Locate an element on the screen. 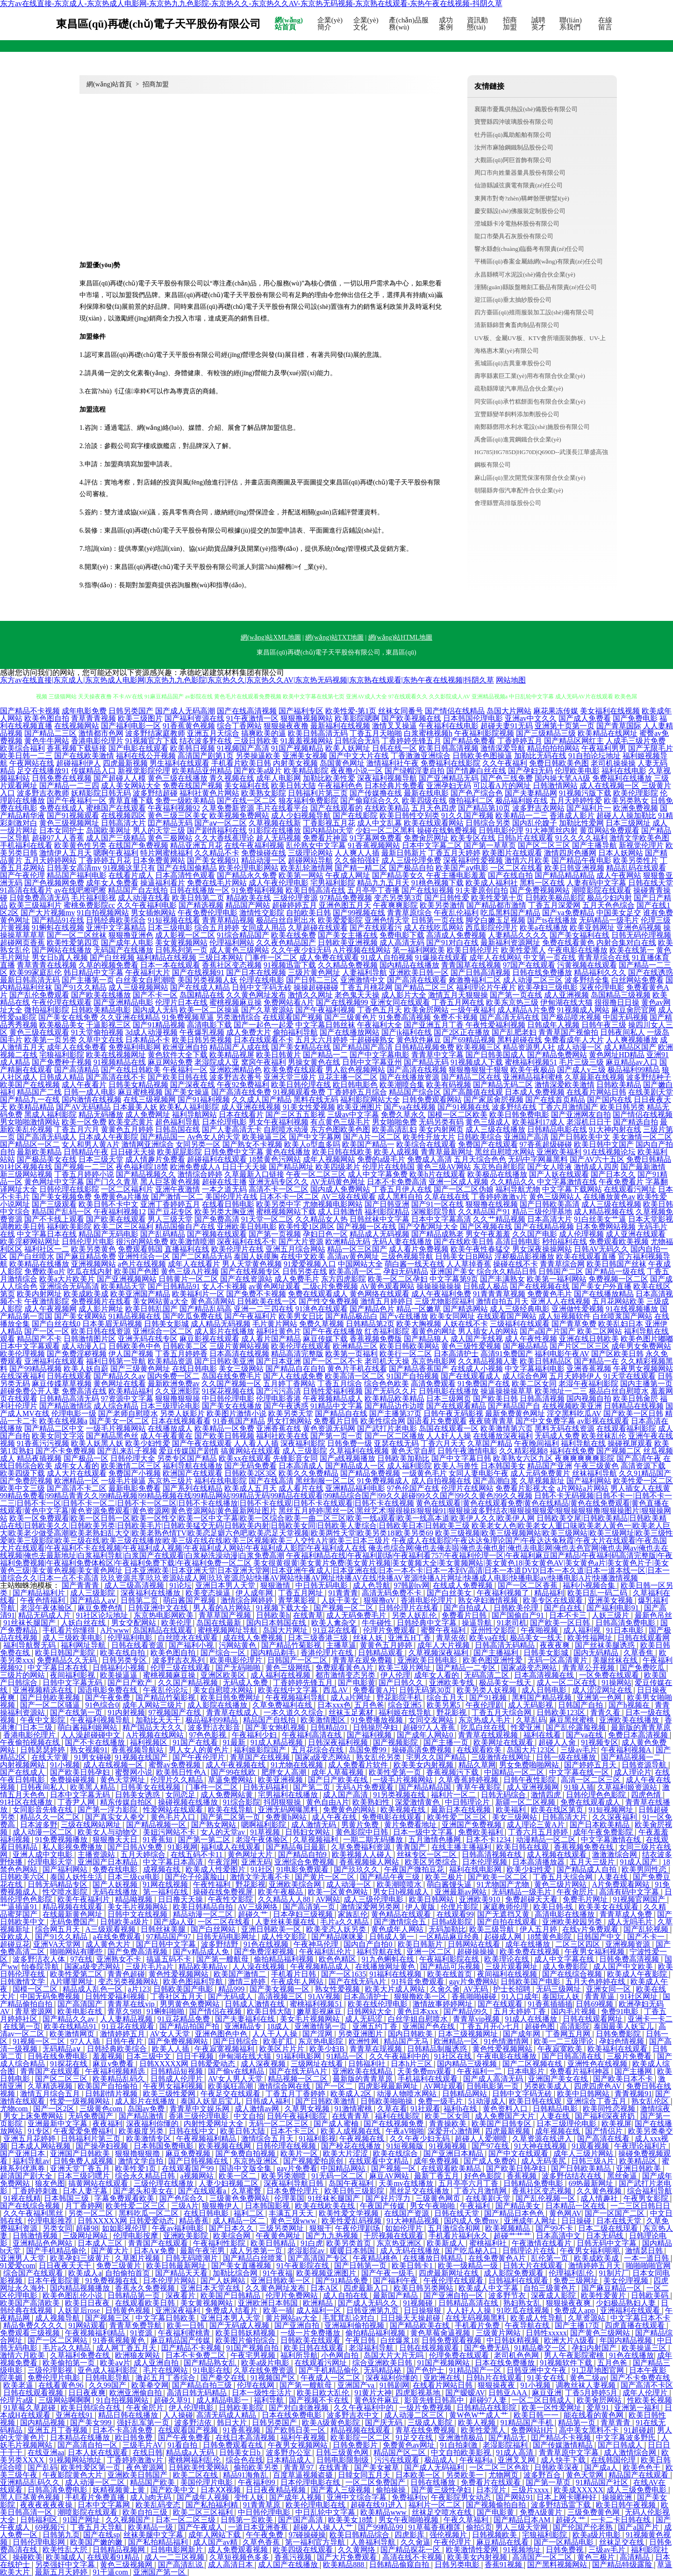  日本高清中文 is located at coordinates (559, 2236).